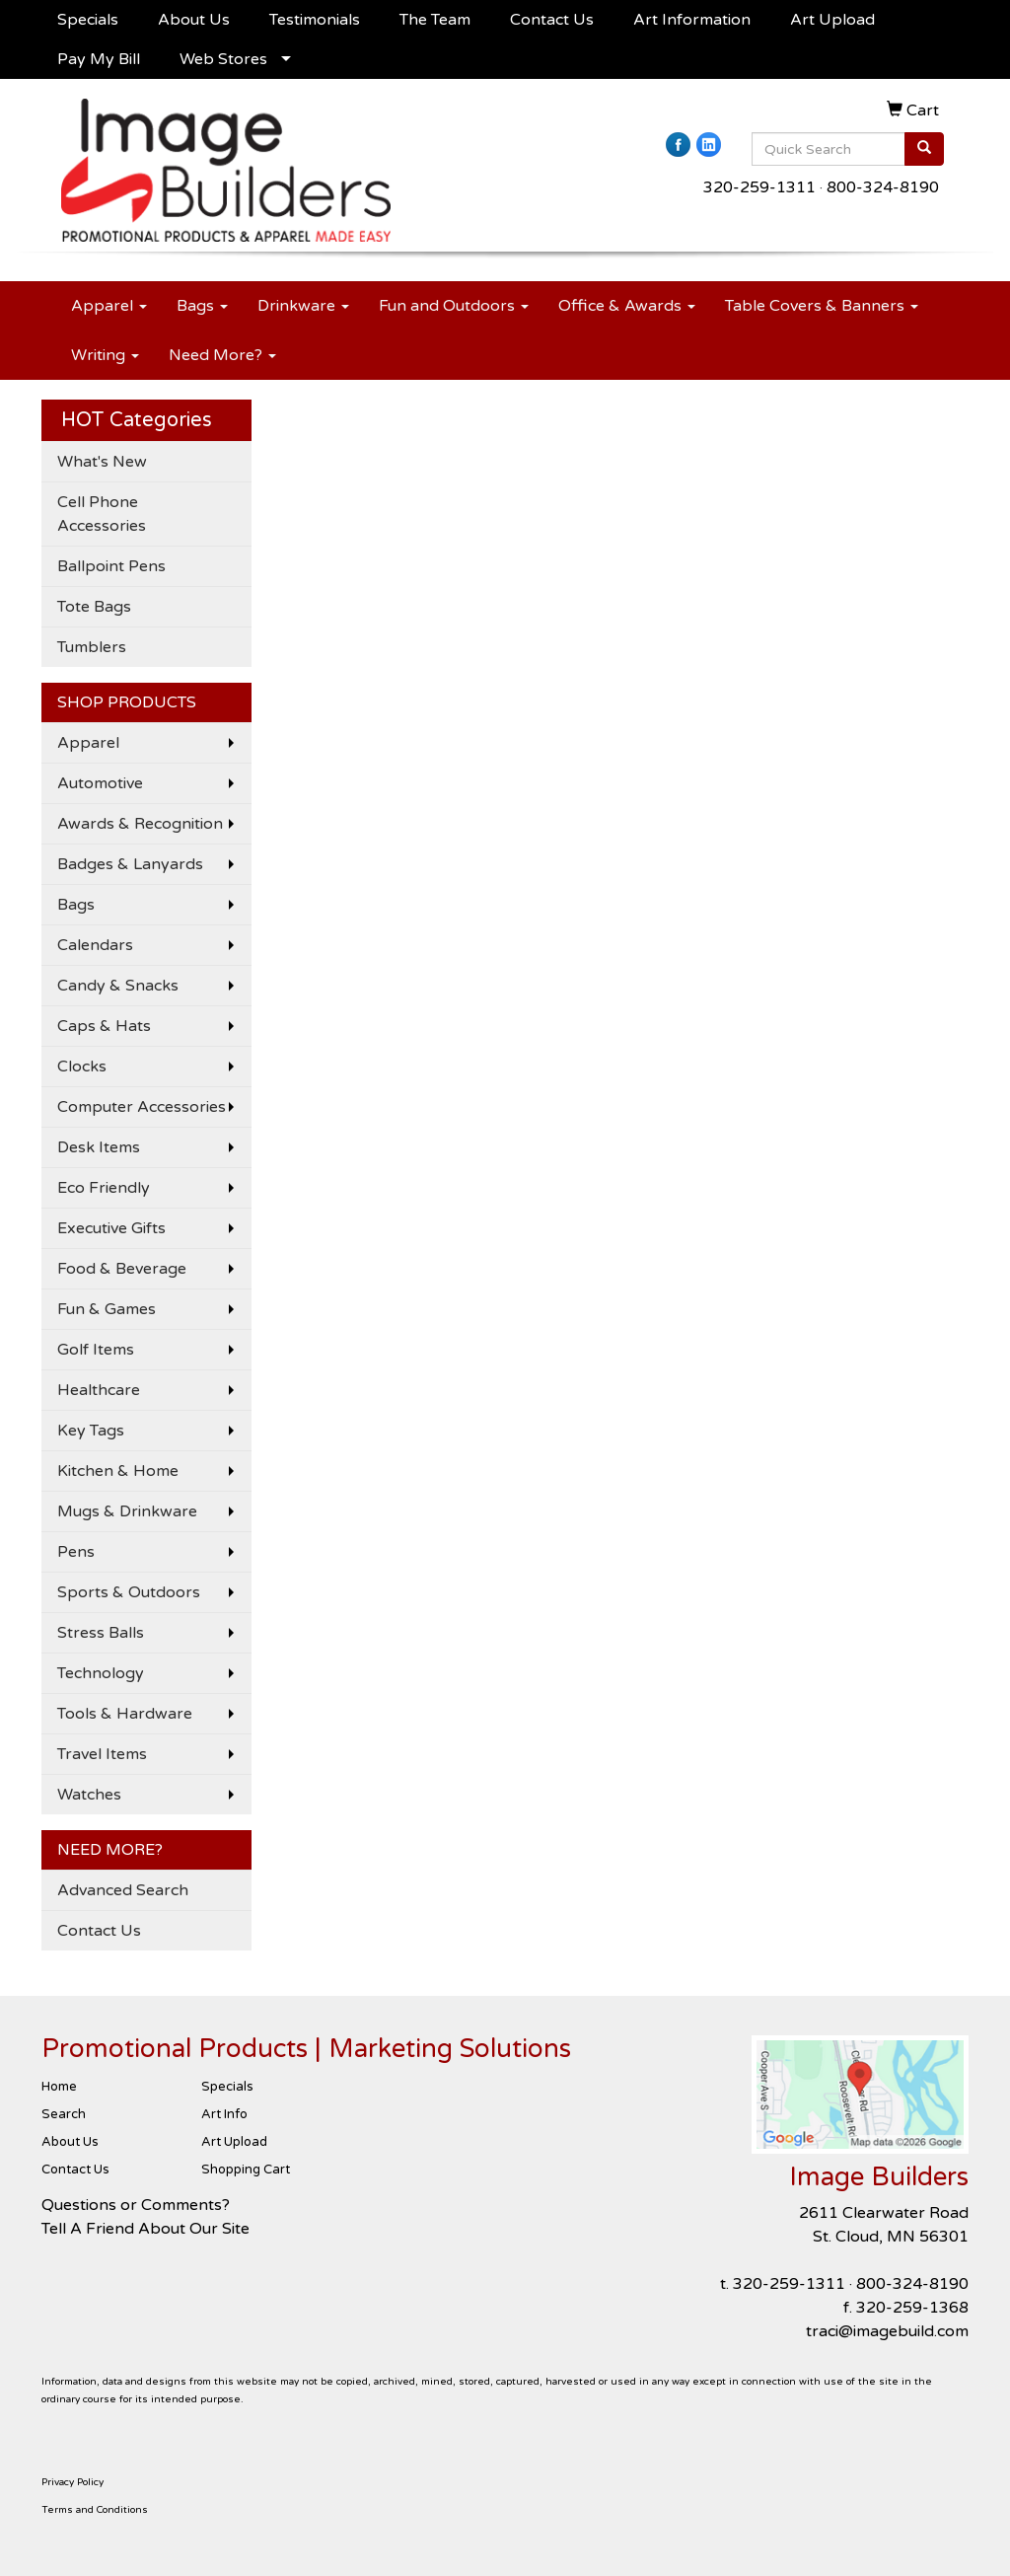  What do you see at coordinates (222, 355) in the screenshot?
I see `Need More?` at bounding box center [222, 355].